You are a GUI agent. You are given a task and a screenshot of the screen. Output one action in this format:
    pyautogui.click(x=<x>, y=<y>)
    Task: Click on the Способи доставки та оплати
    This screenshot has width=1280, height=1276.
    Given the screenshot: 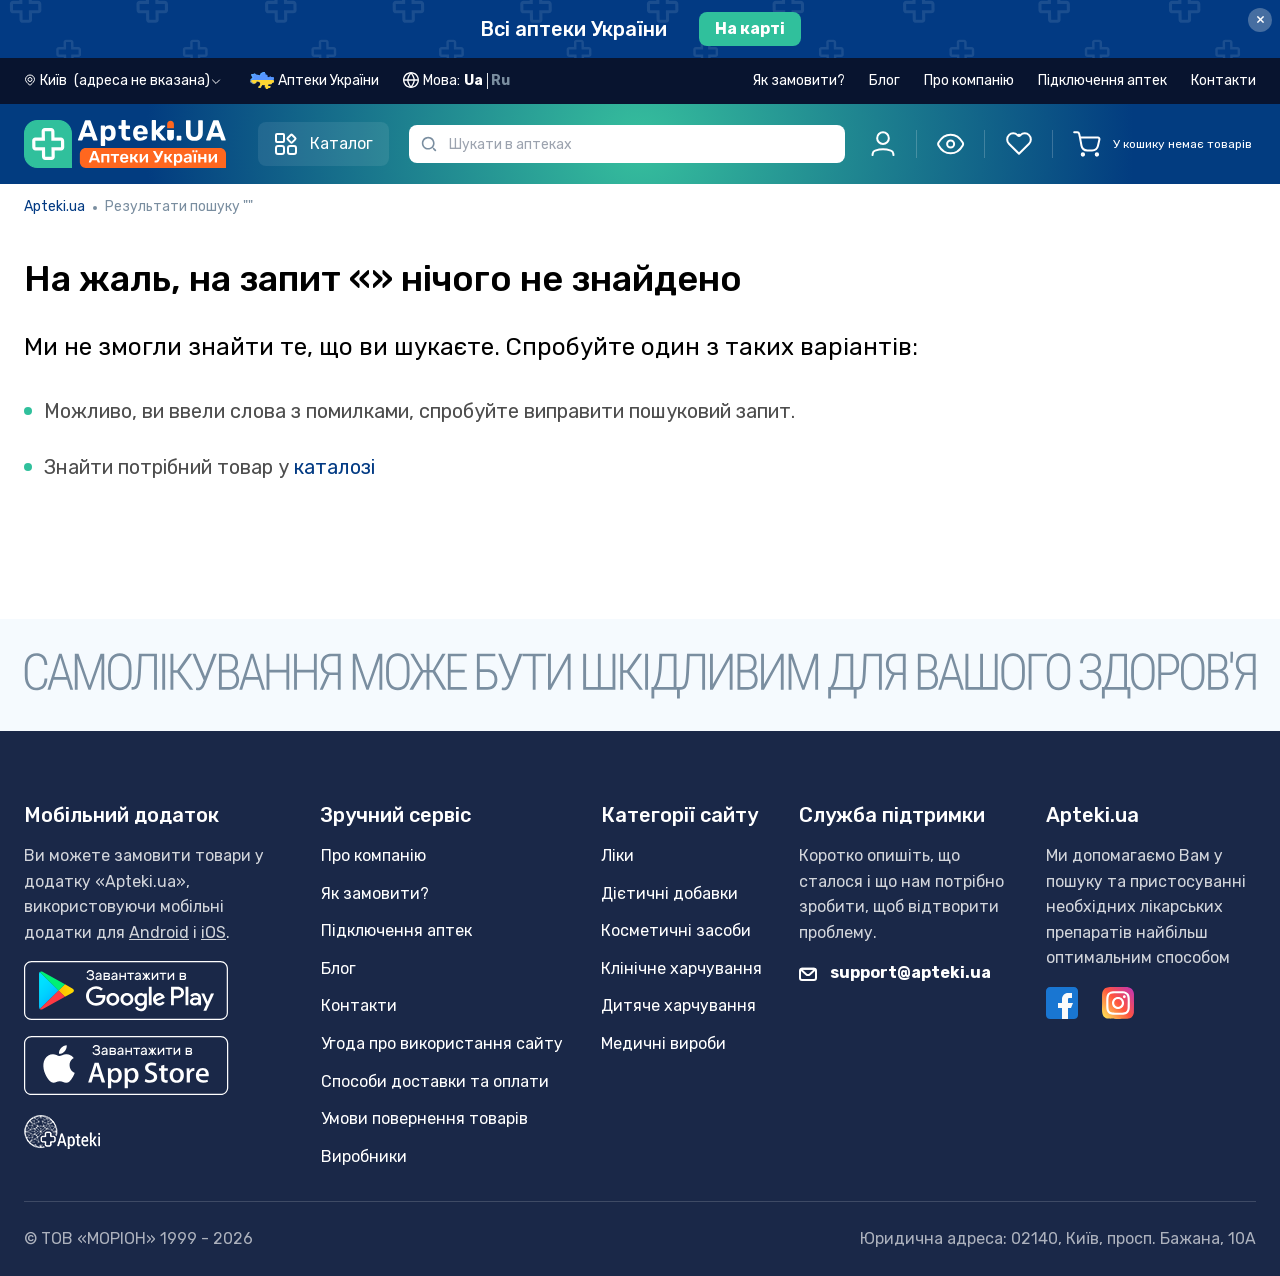 What is the action you would take?
    pyautogui.click(x=435, y=1081)
    